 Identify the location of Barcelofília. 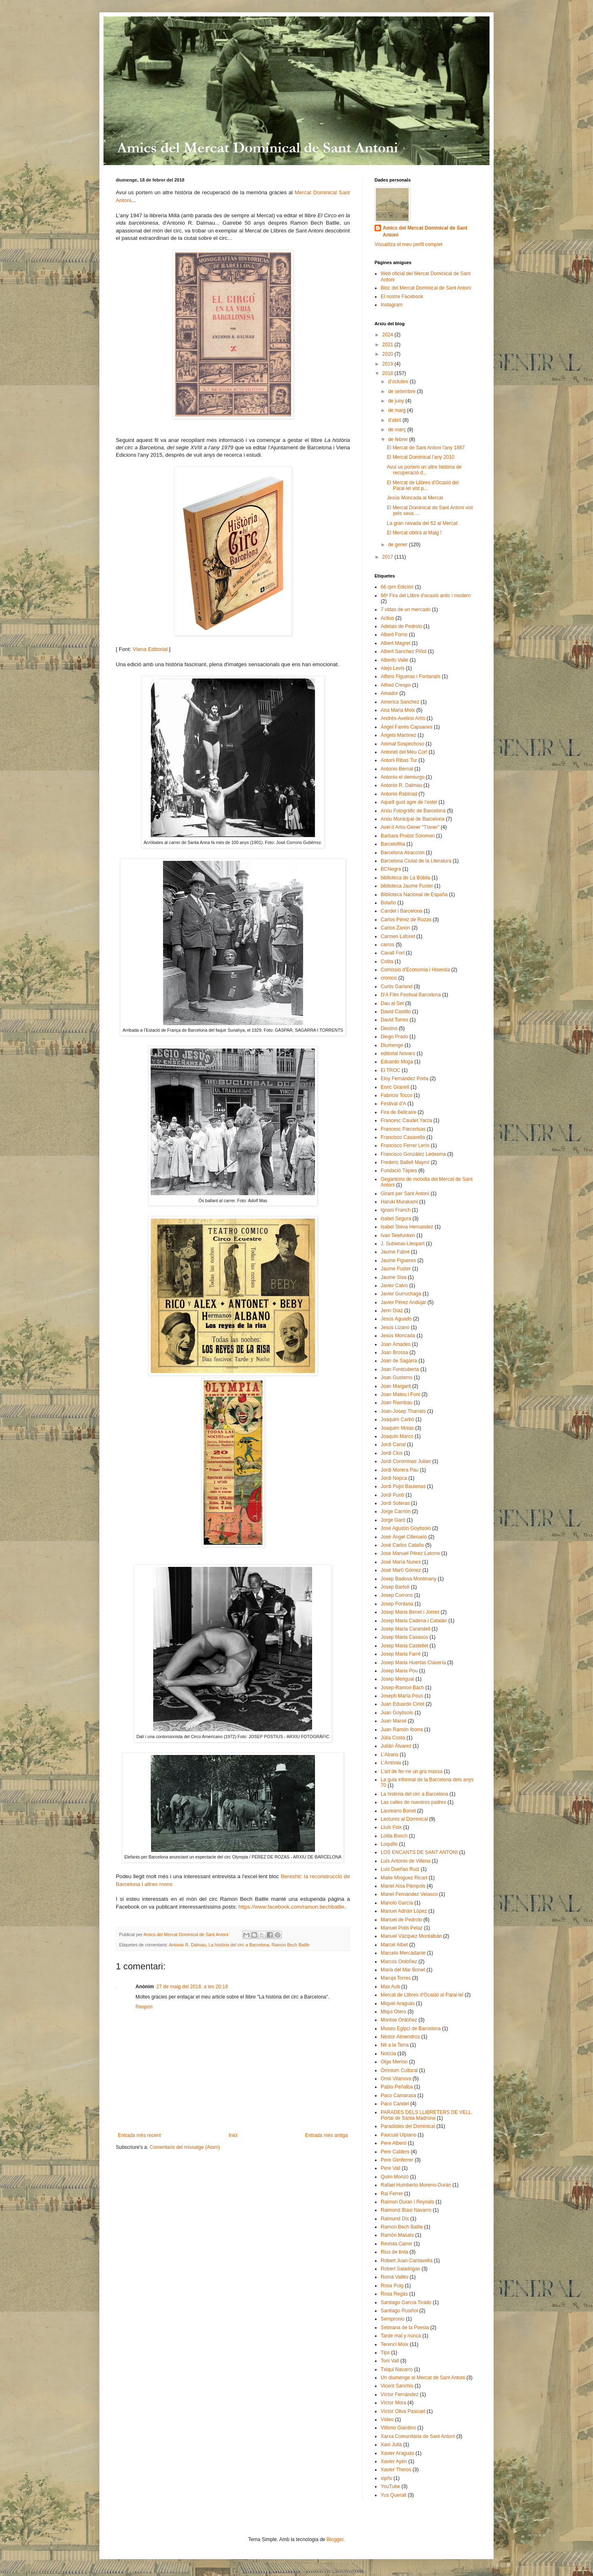
(393, 844).